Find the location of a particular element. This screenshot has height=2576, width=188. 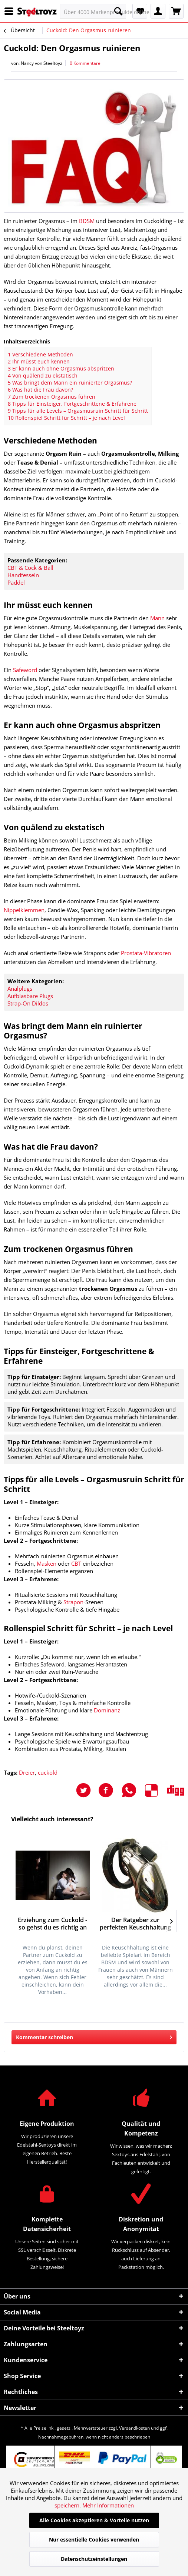

Safeword is located at coordinates (25, 670).